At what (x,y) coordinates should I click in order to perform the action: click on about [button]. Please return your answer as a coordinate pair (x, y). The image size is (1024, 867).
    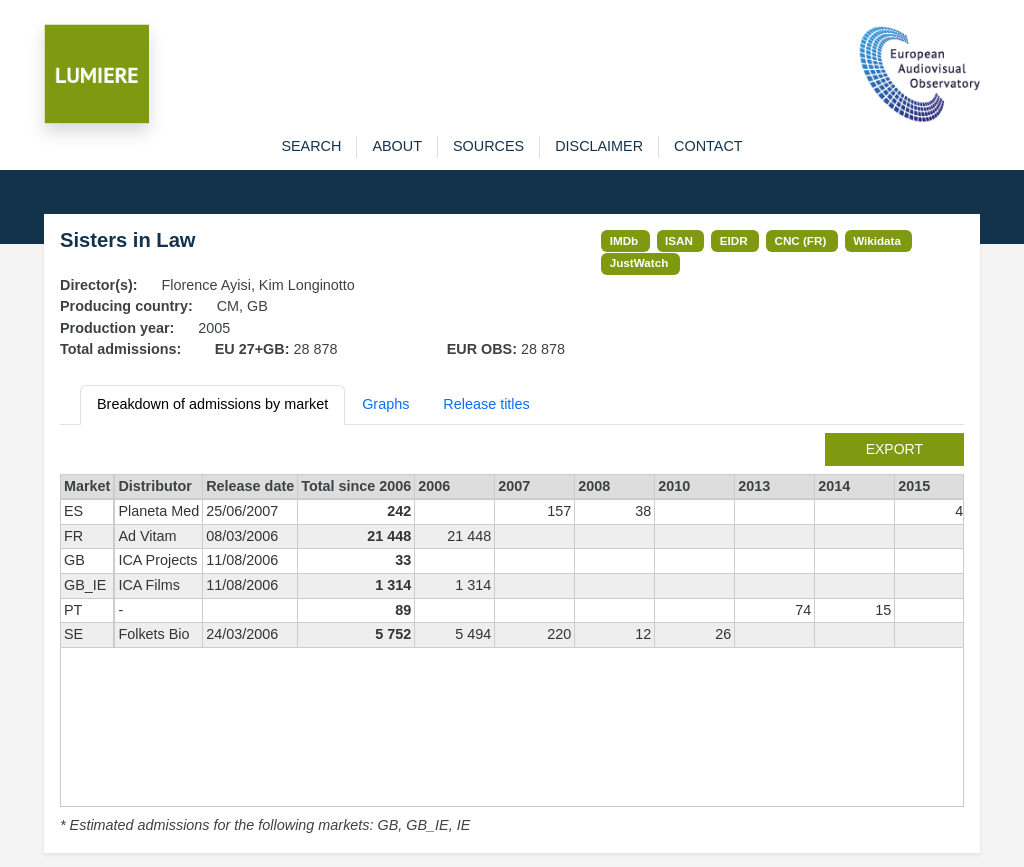
    Looking at the image, I should click on (397, 146).